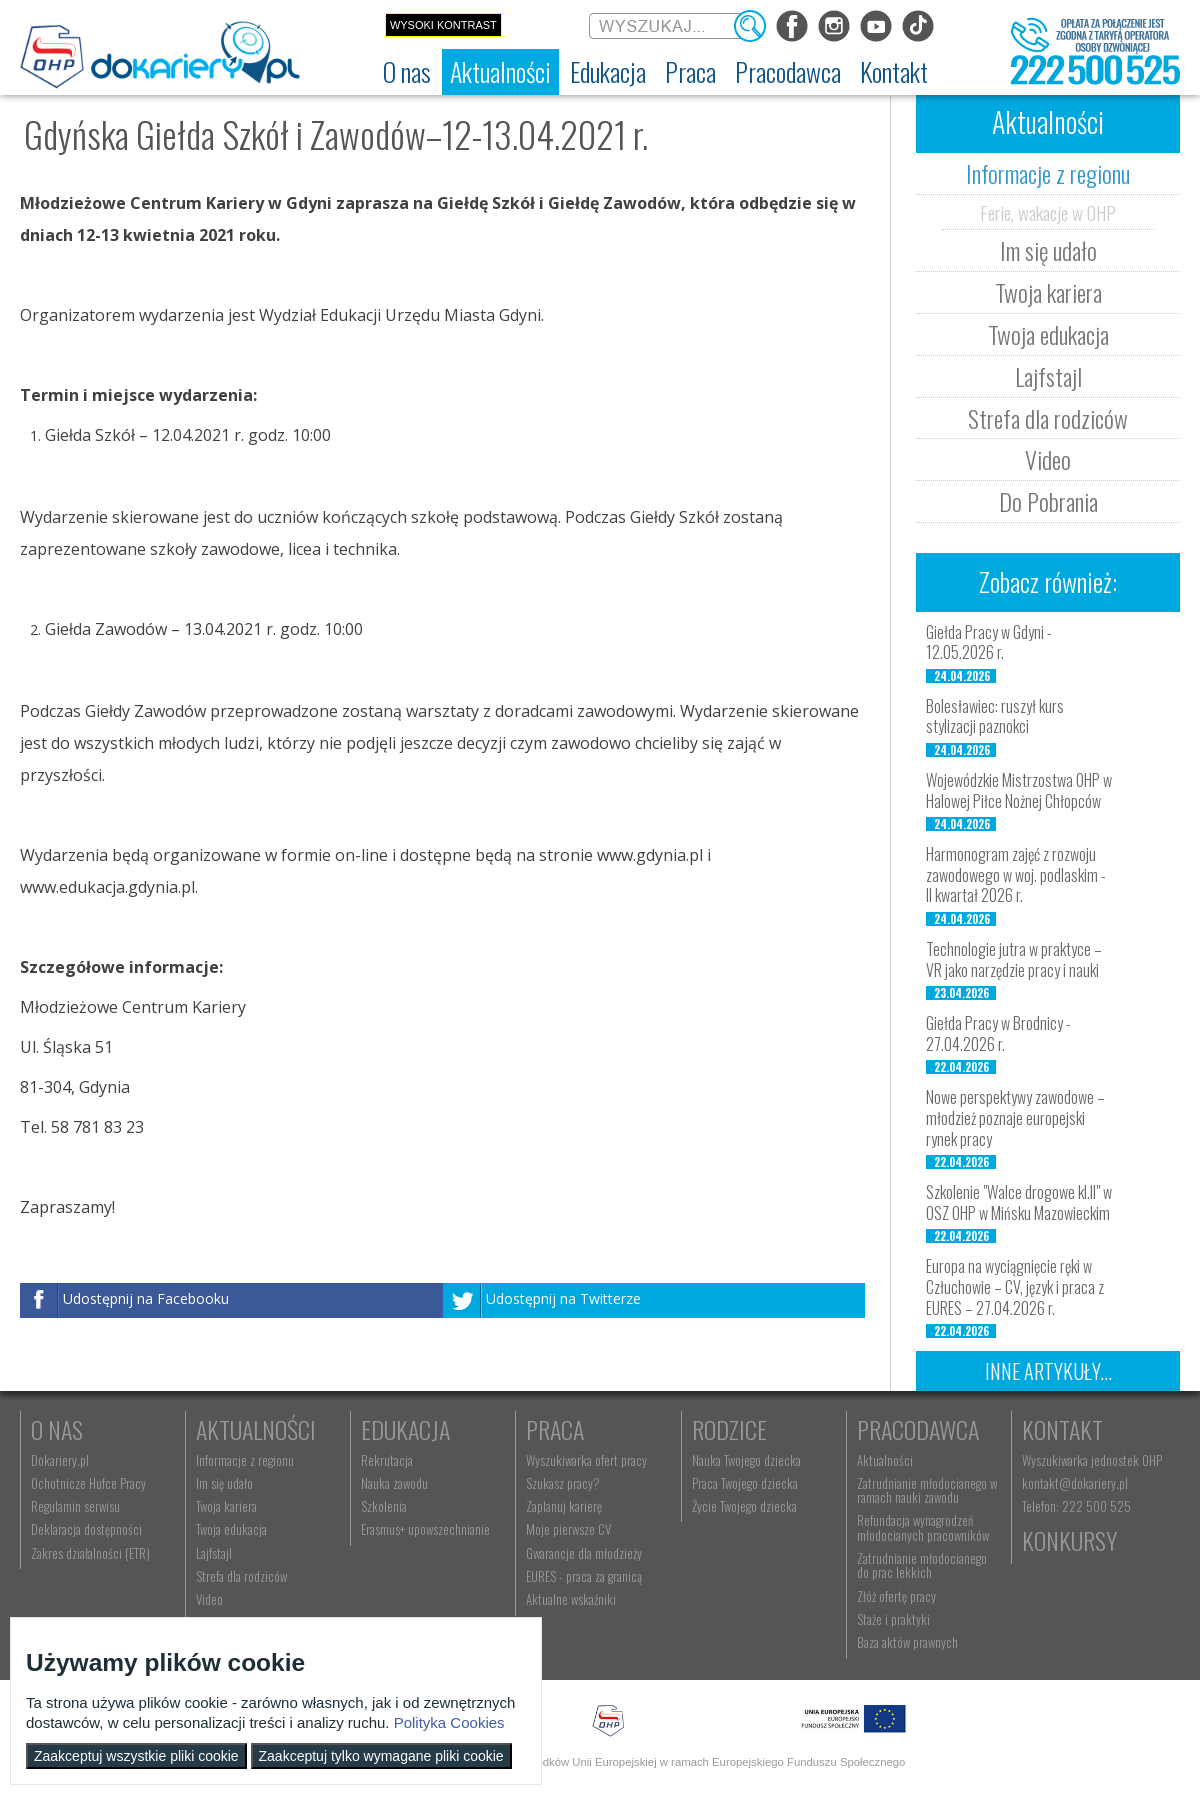  I want to click on Kontakt, so click(1062, 1429).